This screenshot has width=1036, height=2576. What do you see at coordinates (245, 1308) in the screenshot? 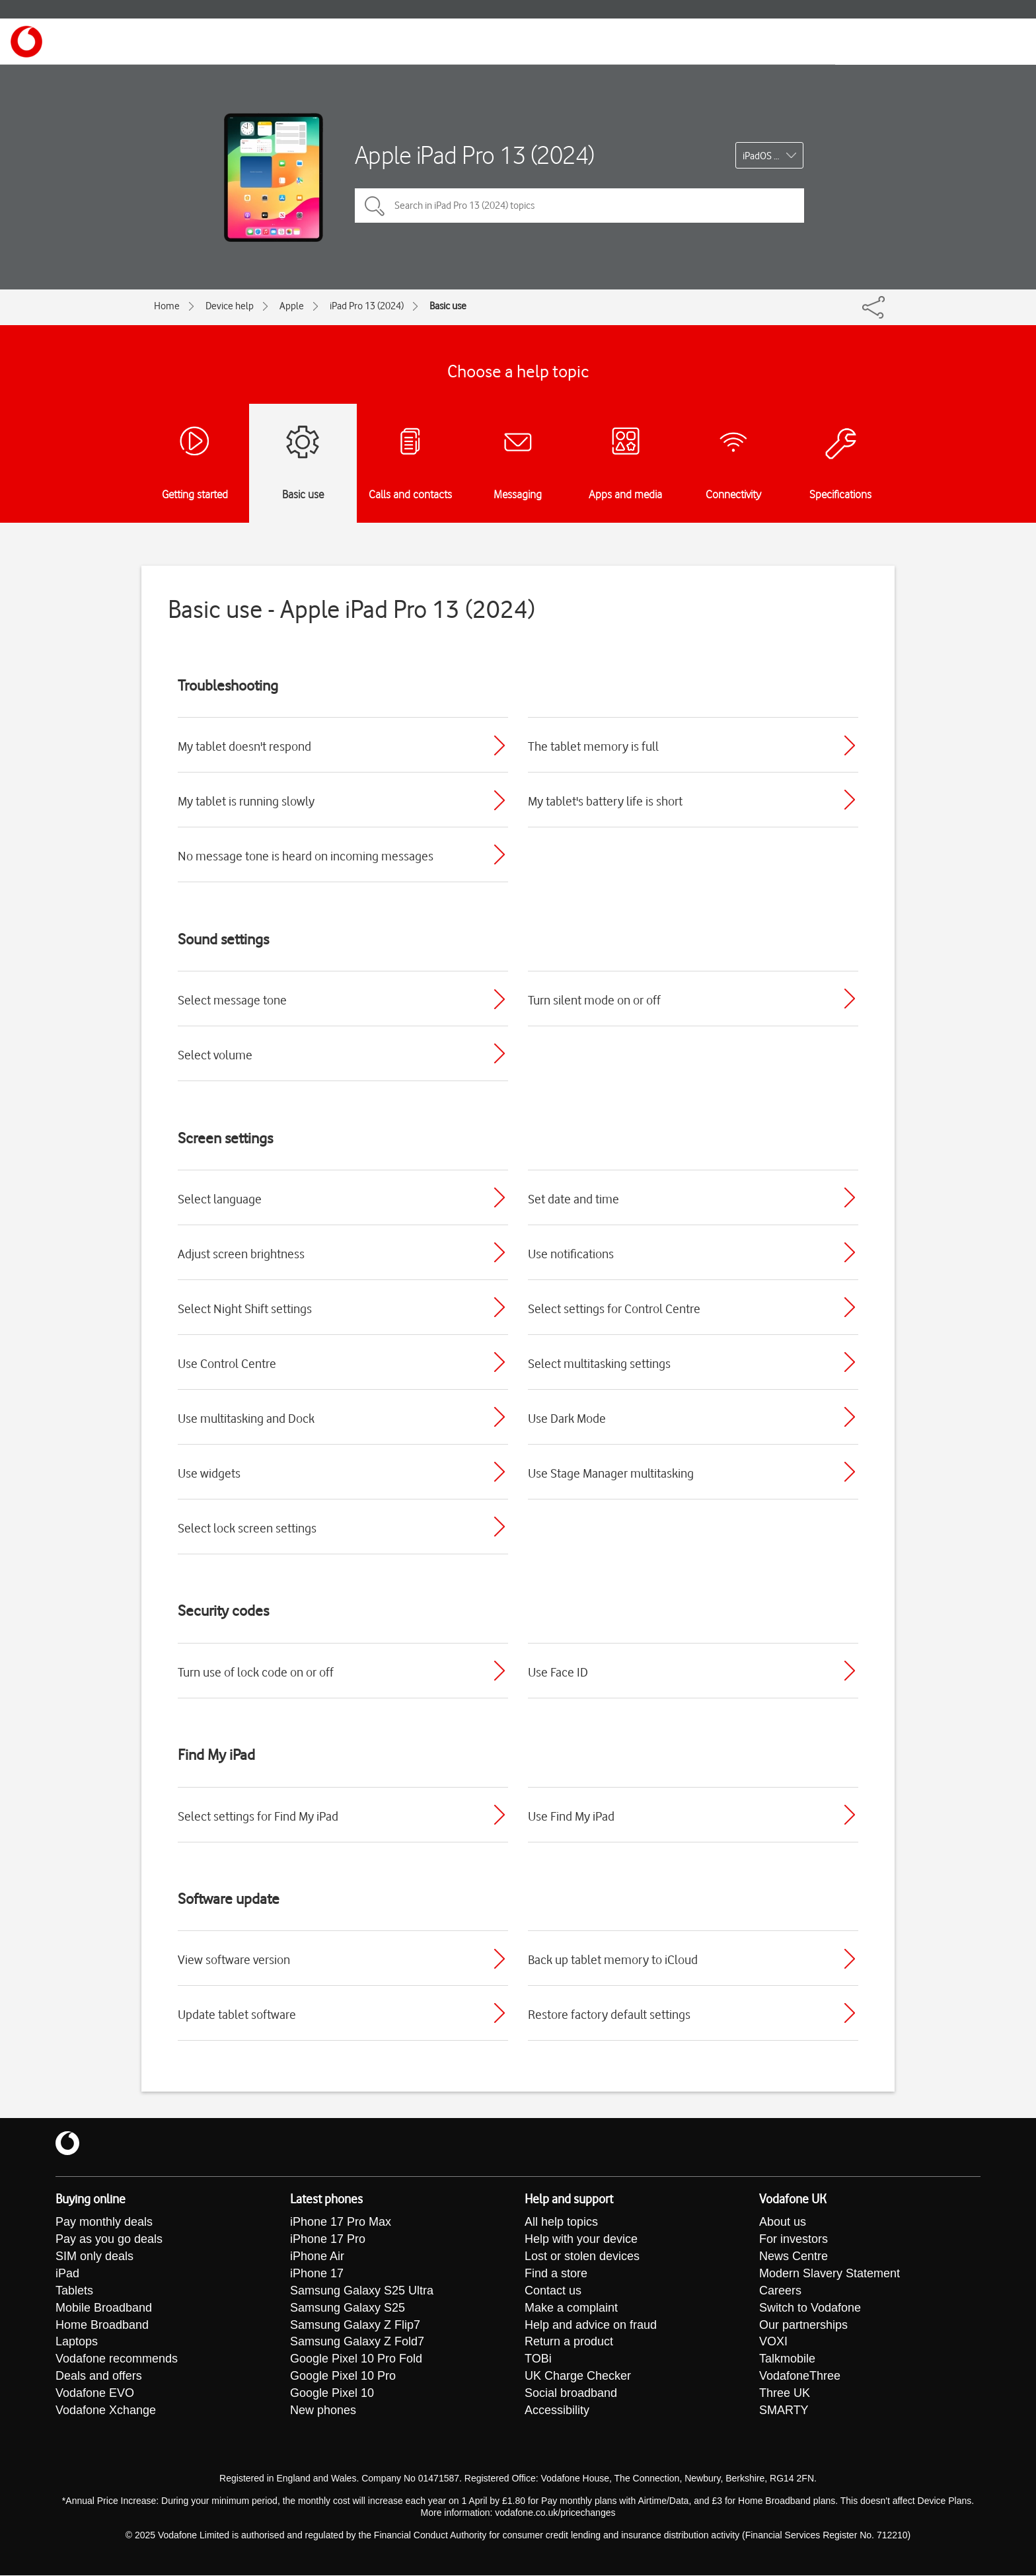
I see `Select Night Shift settings` at bounding box center [245, 1308].